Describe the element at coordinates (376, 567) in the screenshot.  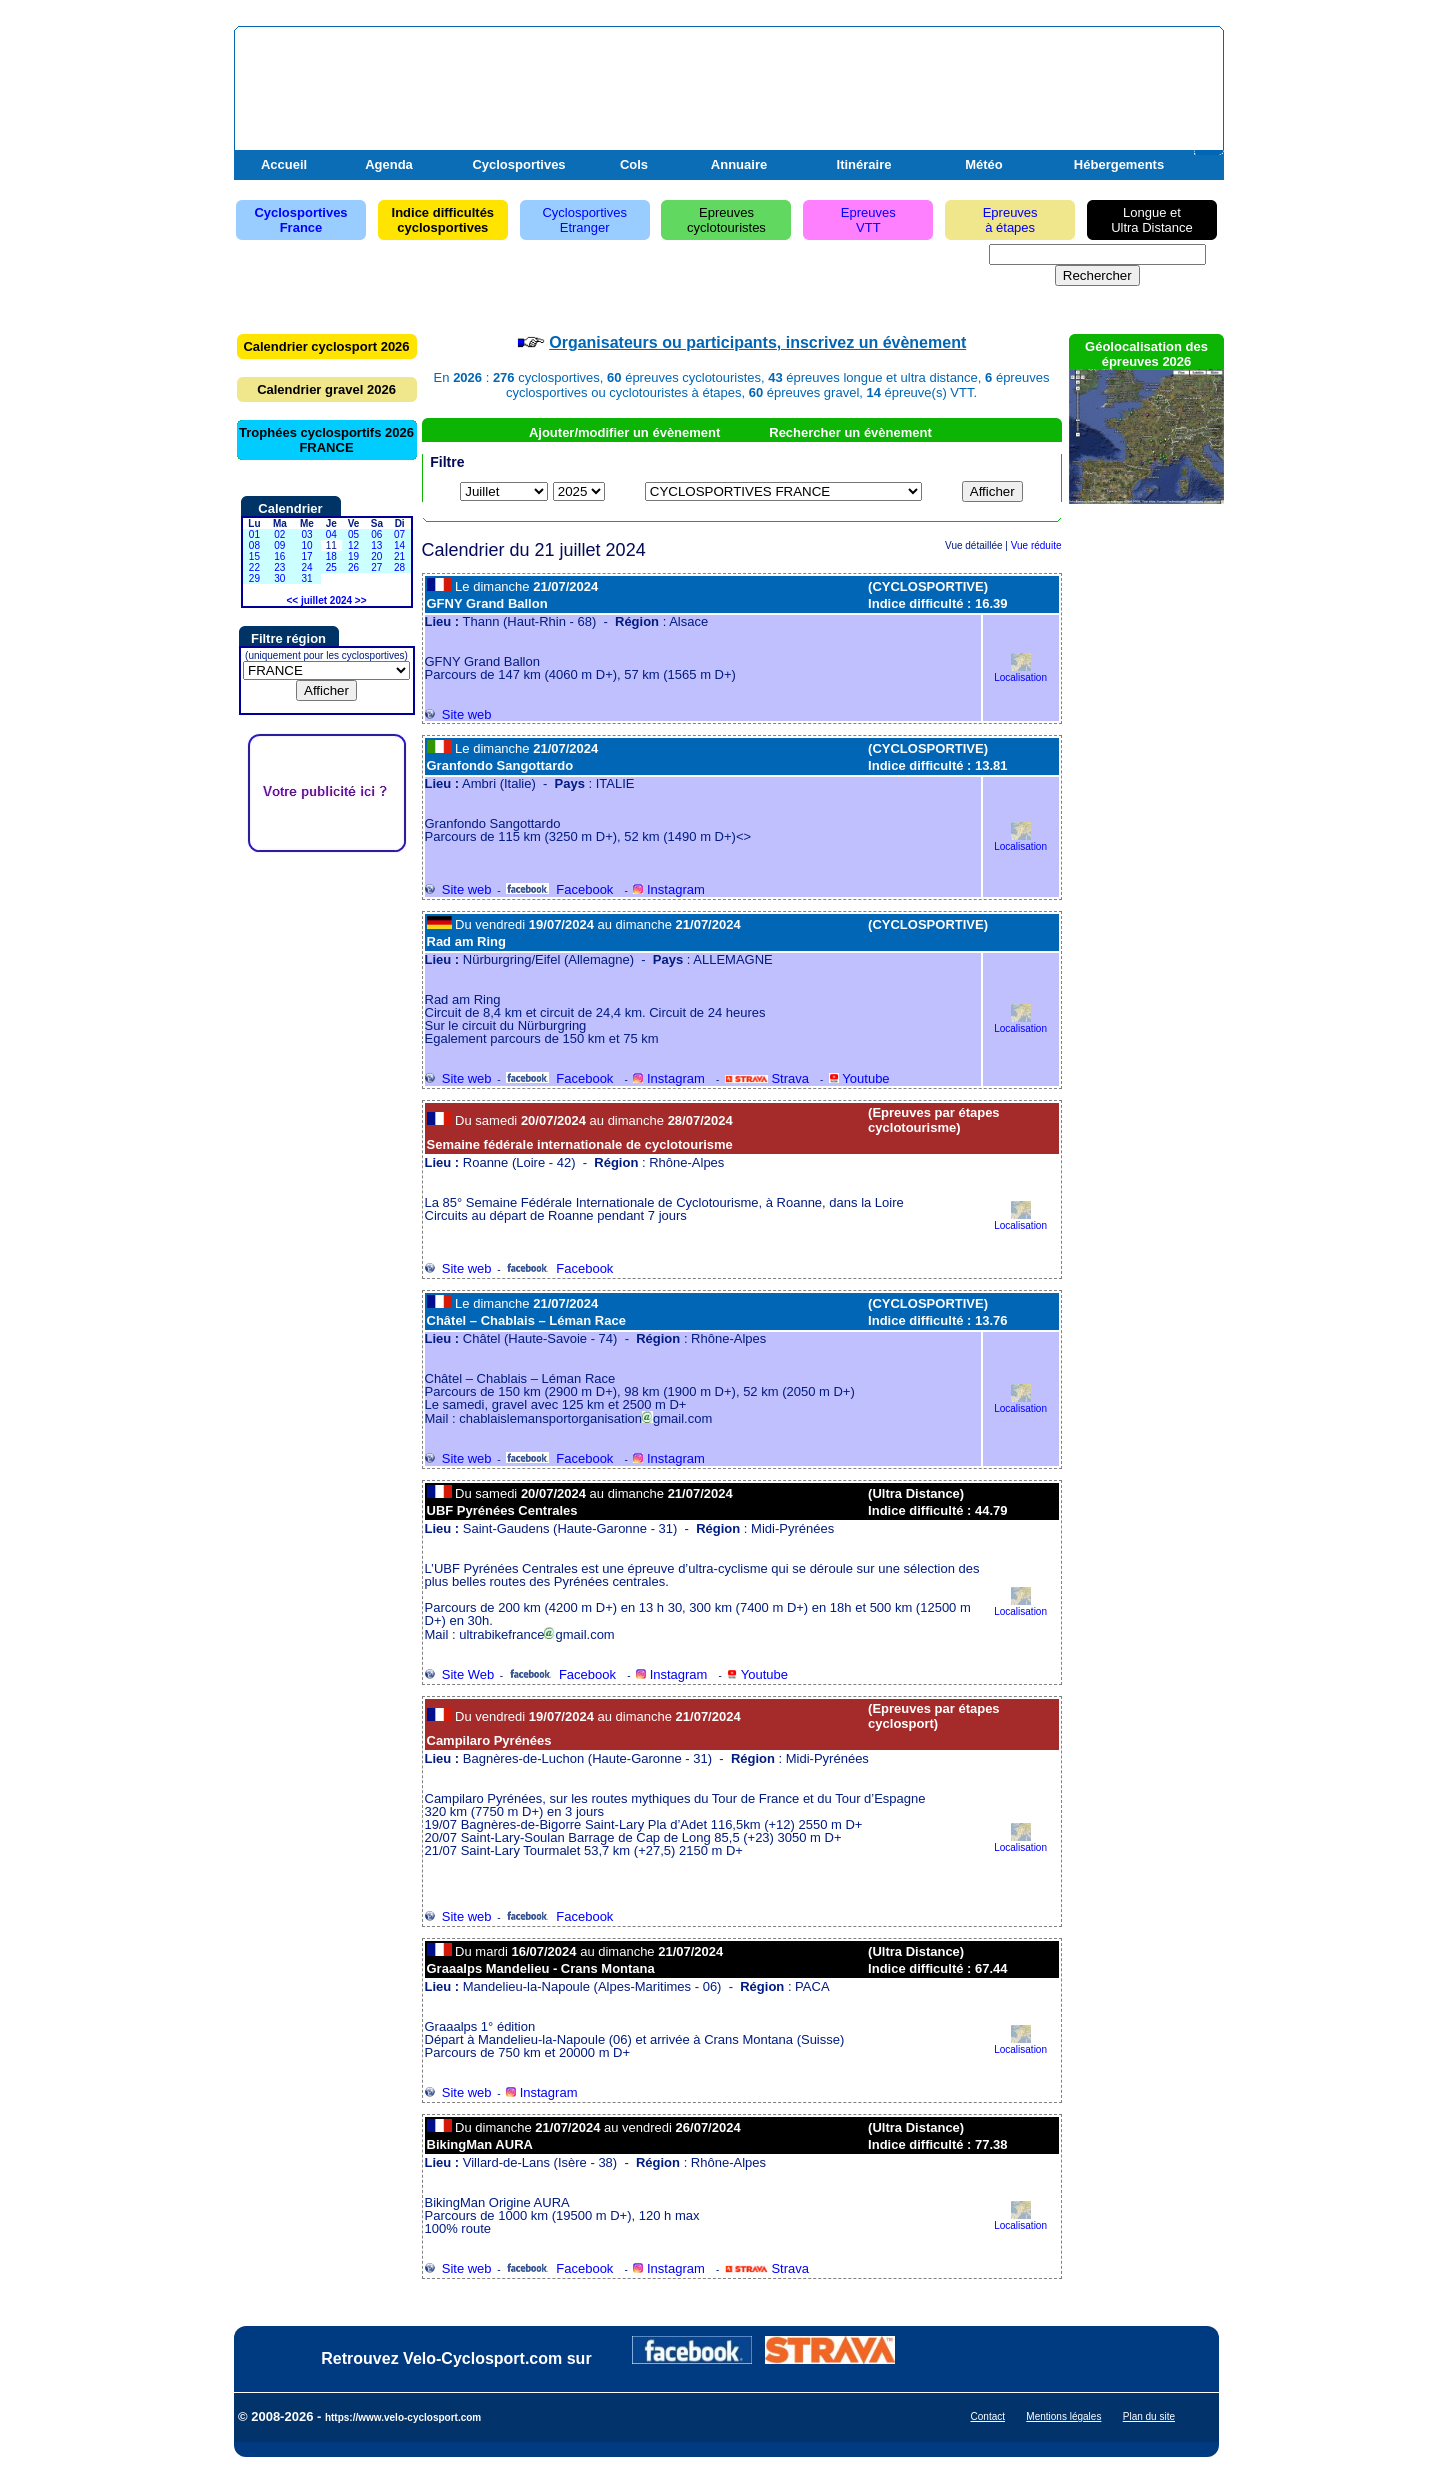
I see `27` at that location.